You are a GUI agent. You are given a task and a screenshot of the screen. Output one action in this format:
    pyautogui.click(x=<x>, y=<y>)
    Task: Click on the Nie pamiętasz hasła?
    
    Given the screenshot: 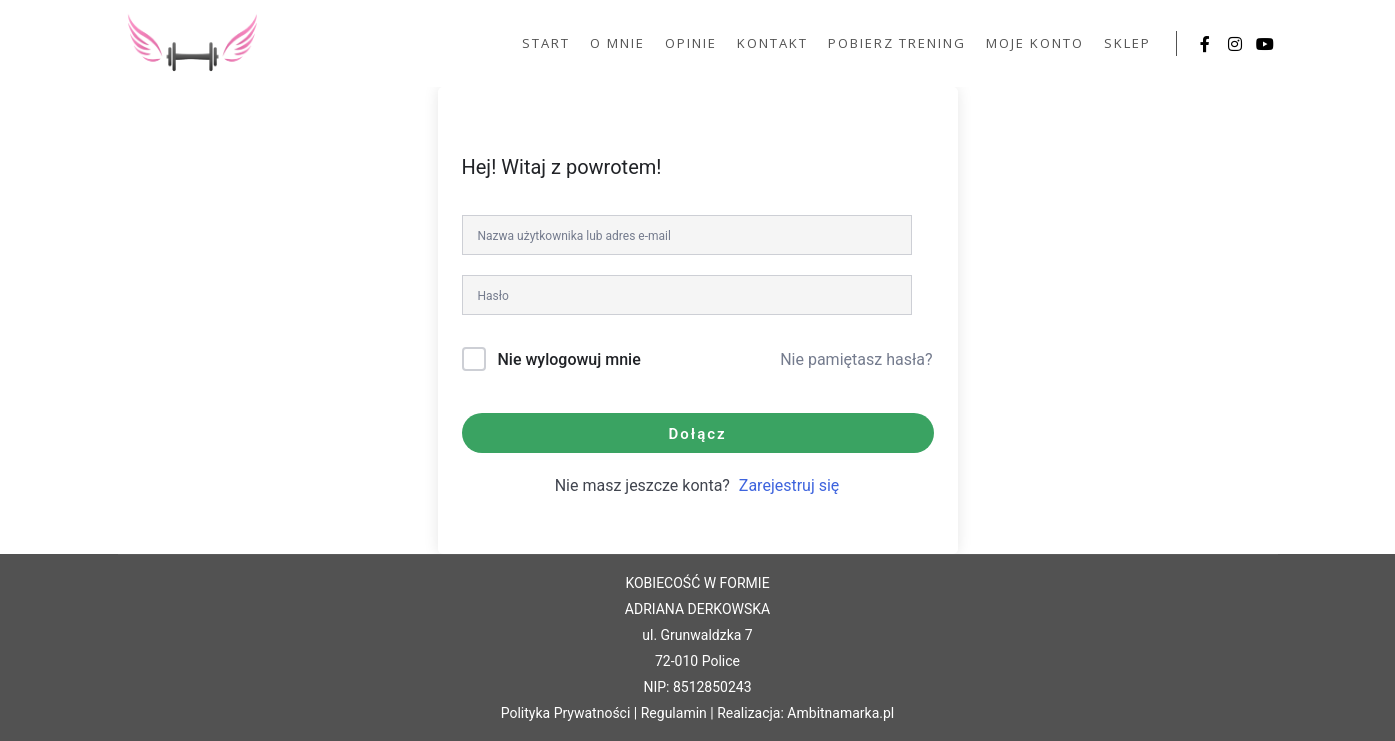 What is the action you would take?
    pyautogui.click(x=856, y=359)
    